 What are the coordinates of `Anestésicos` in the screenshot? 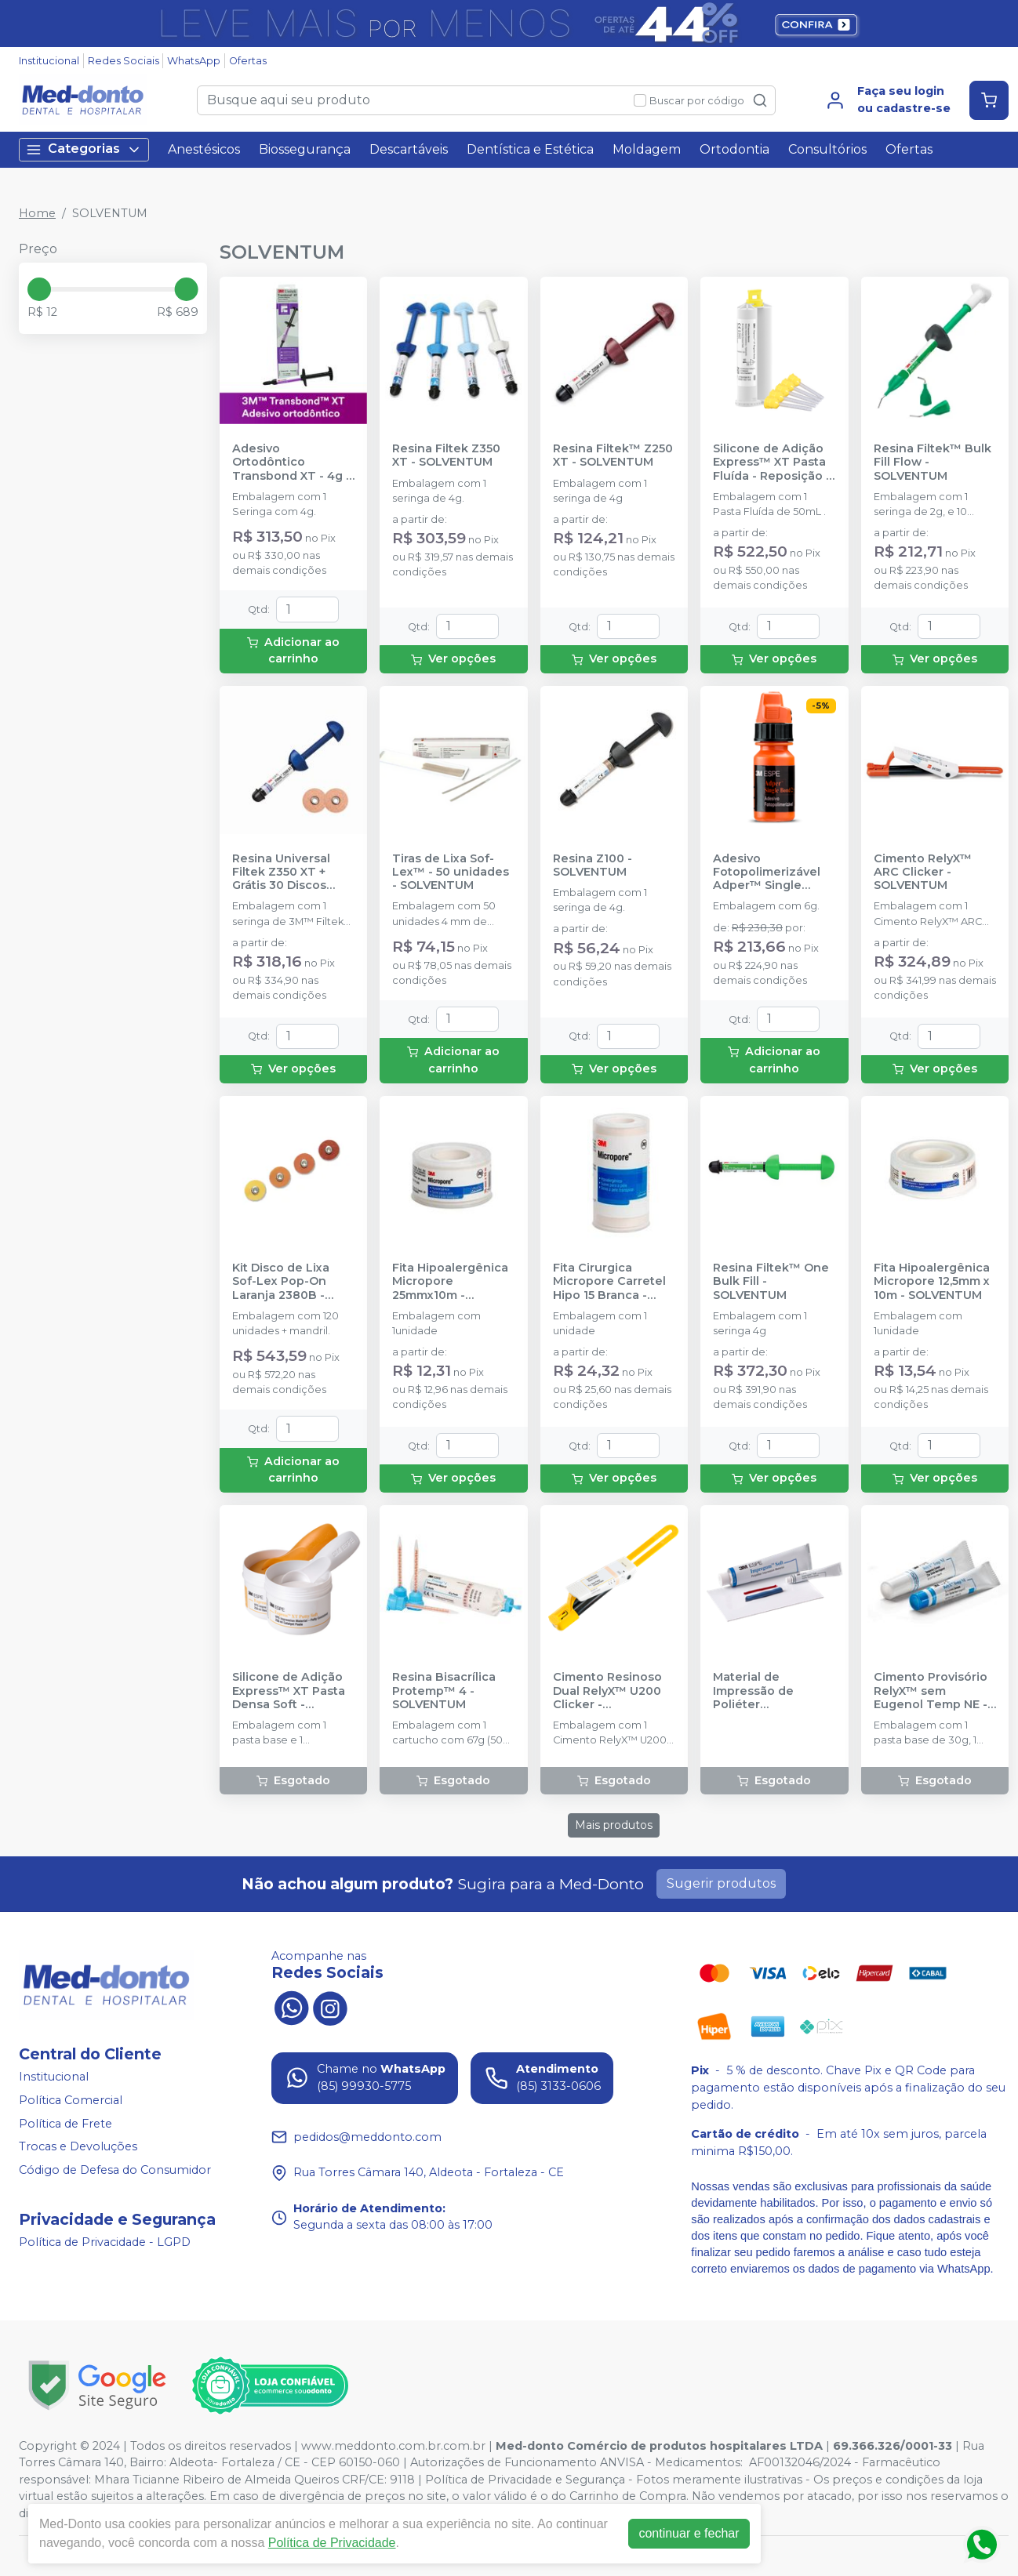 It's located at (204, 149).